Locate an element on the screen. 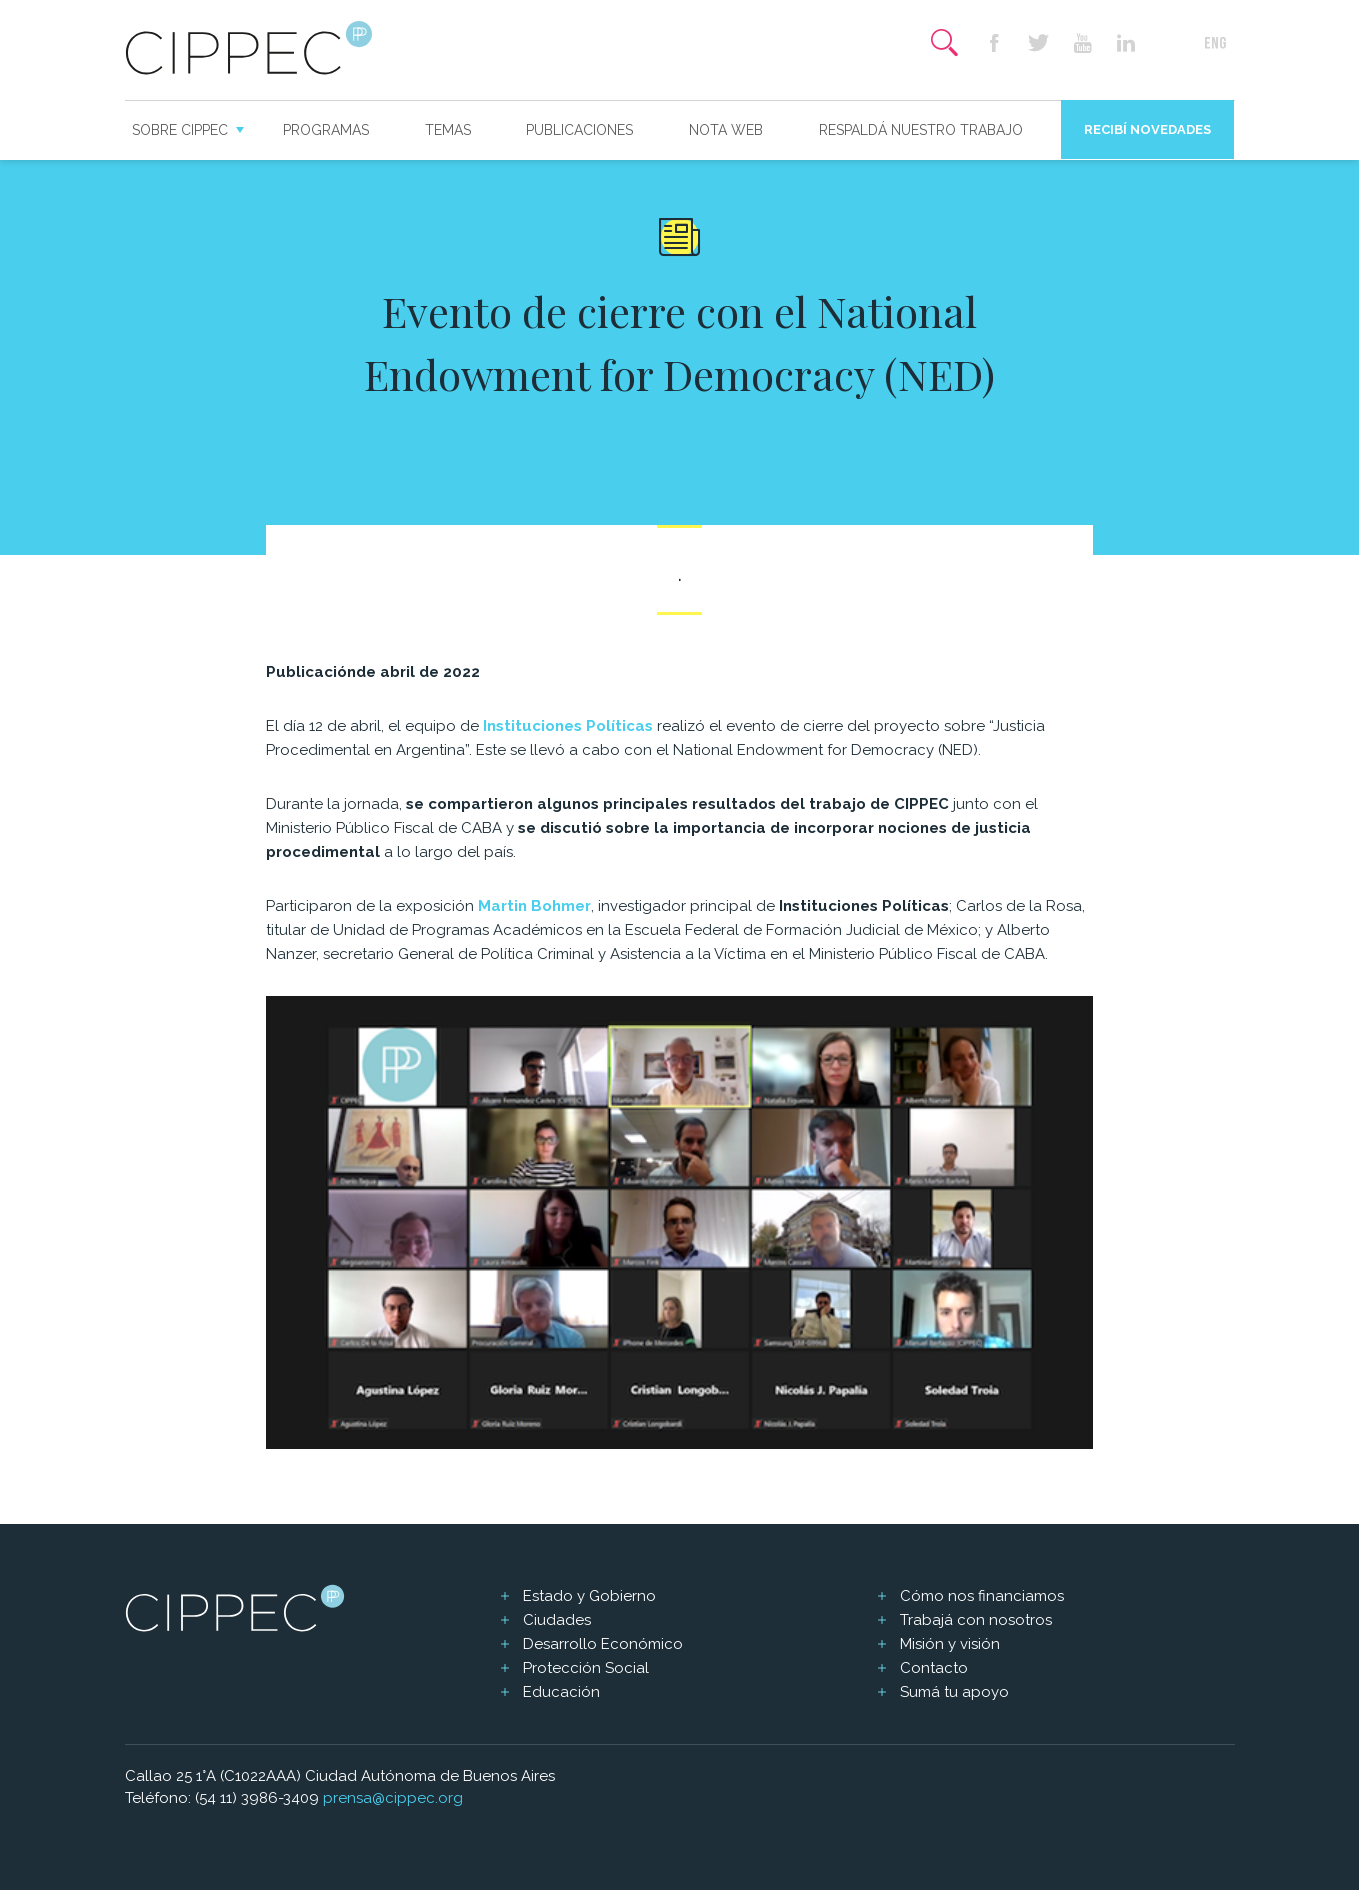 This screenshot has height=1890, width=1359. Contacto is located at coordinates (934, 1668).